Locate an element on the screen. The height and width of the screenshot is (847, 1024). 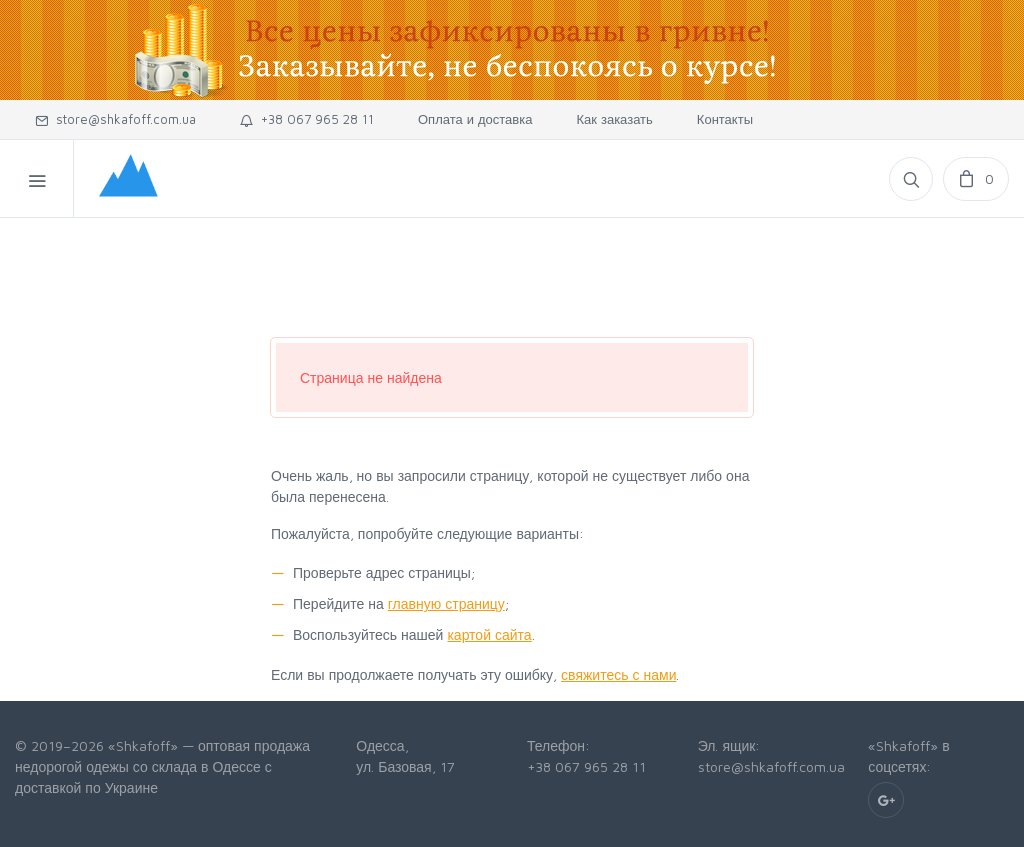
главную страницу is located at coordinates (446, 603).